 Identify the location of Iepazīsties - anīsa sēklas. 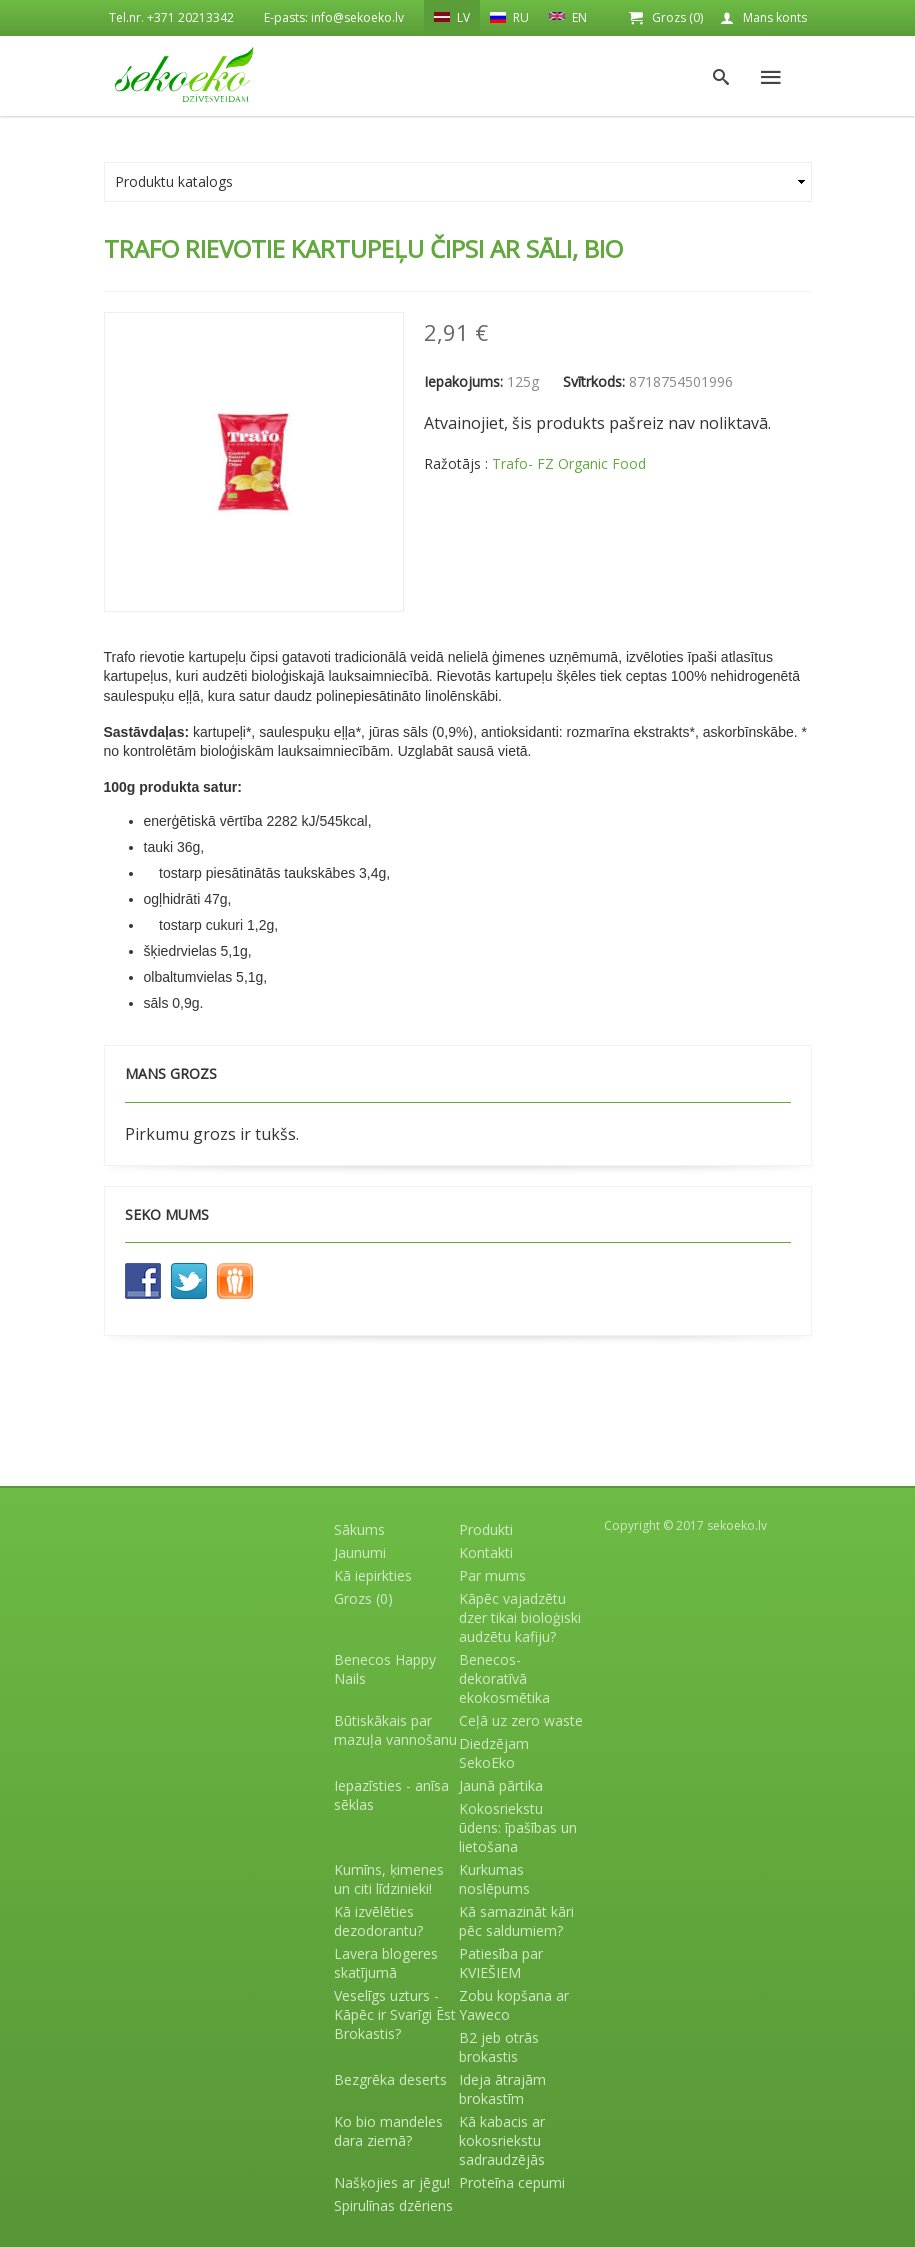
(391, 1795).